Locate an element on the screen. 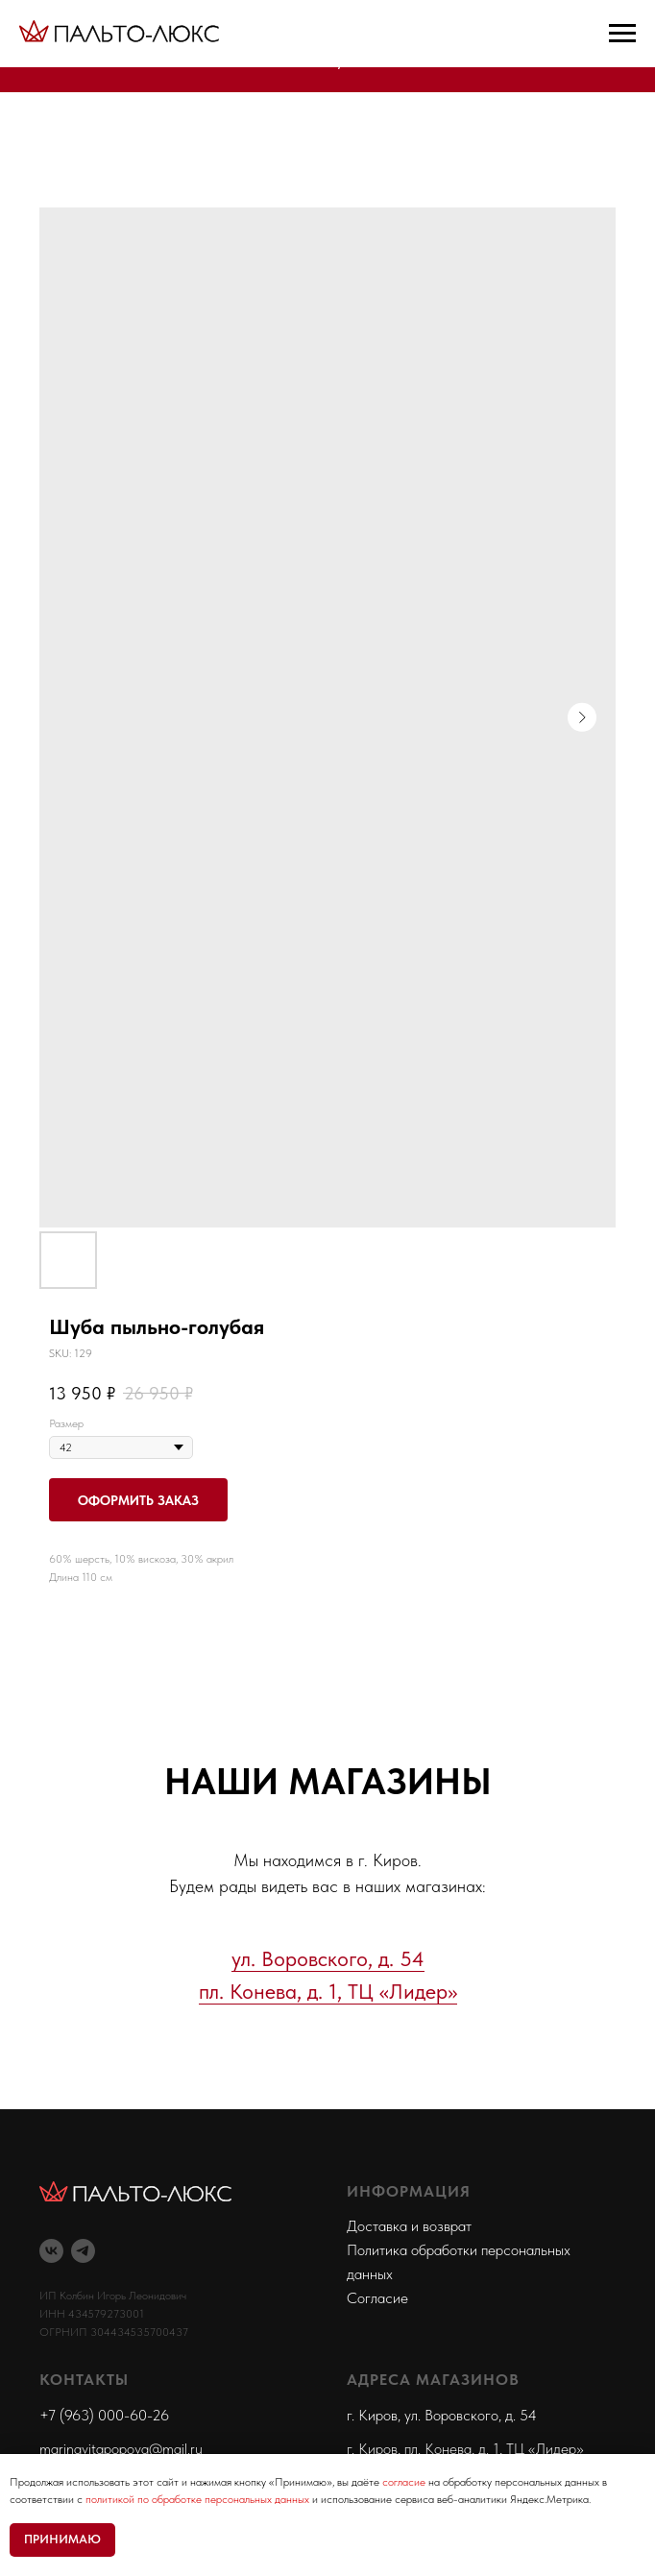 The width and height of the screenshot is (655, 2576). +7 (963) 000-60-26 is located at coordinates (104, 2415).